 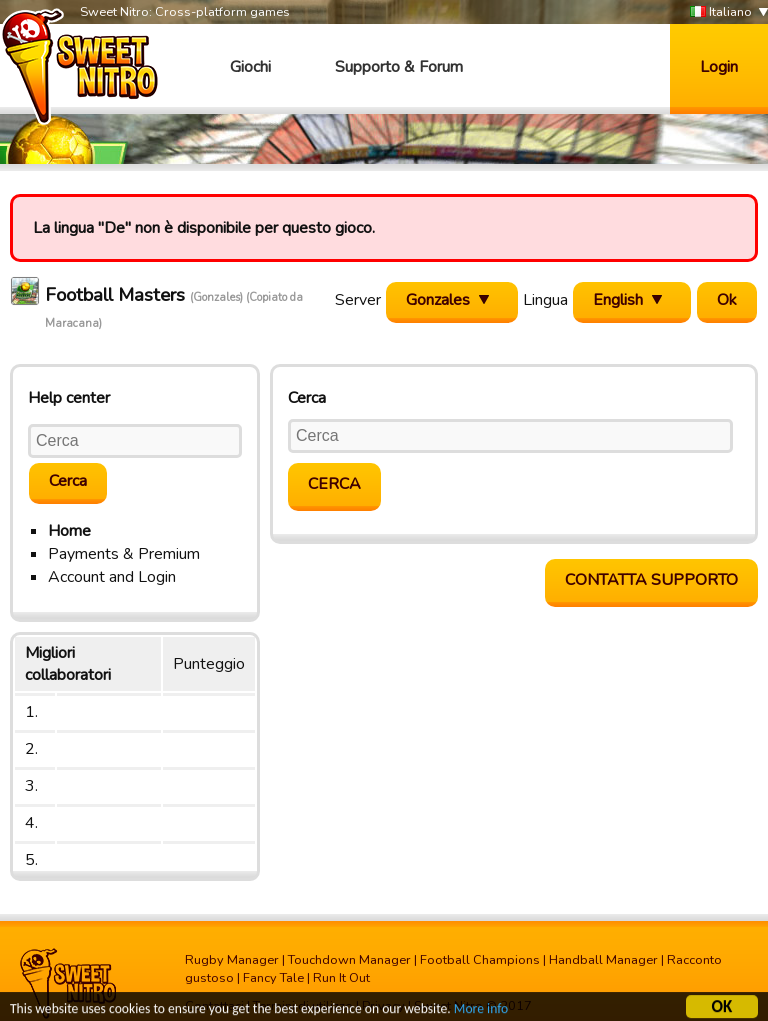 What do you see at coordinates (721, 12) in the screenshot?
I see `Italiano` at bounding box center [721, 12].